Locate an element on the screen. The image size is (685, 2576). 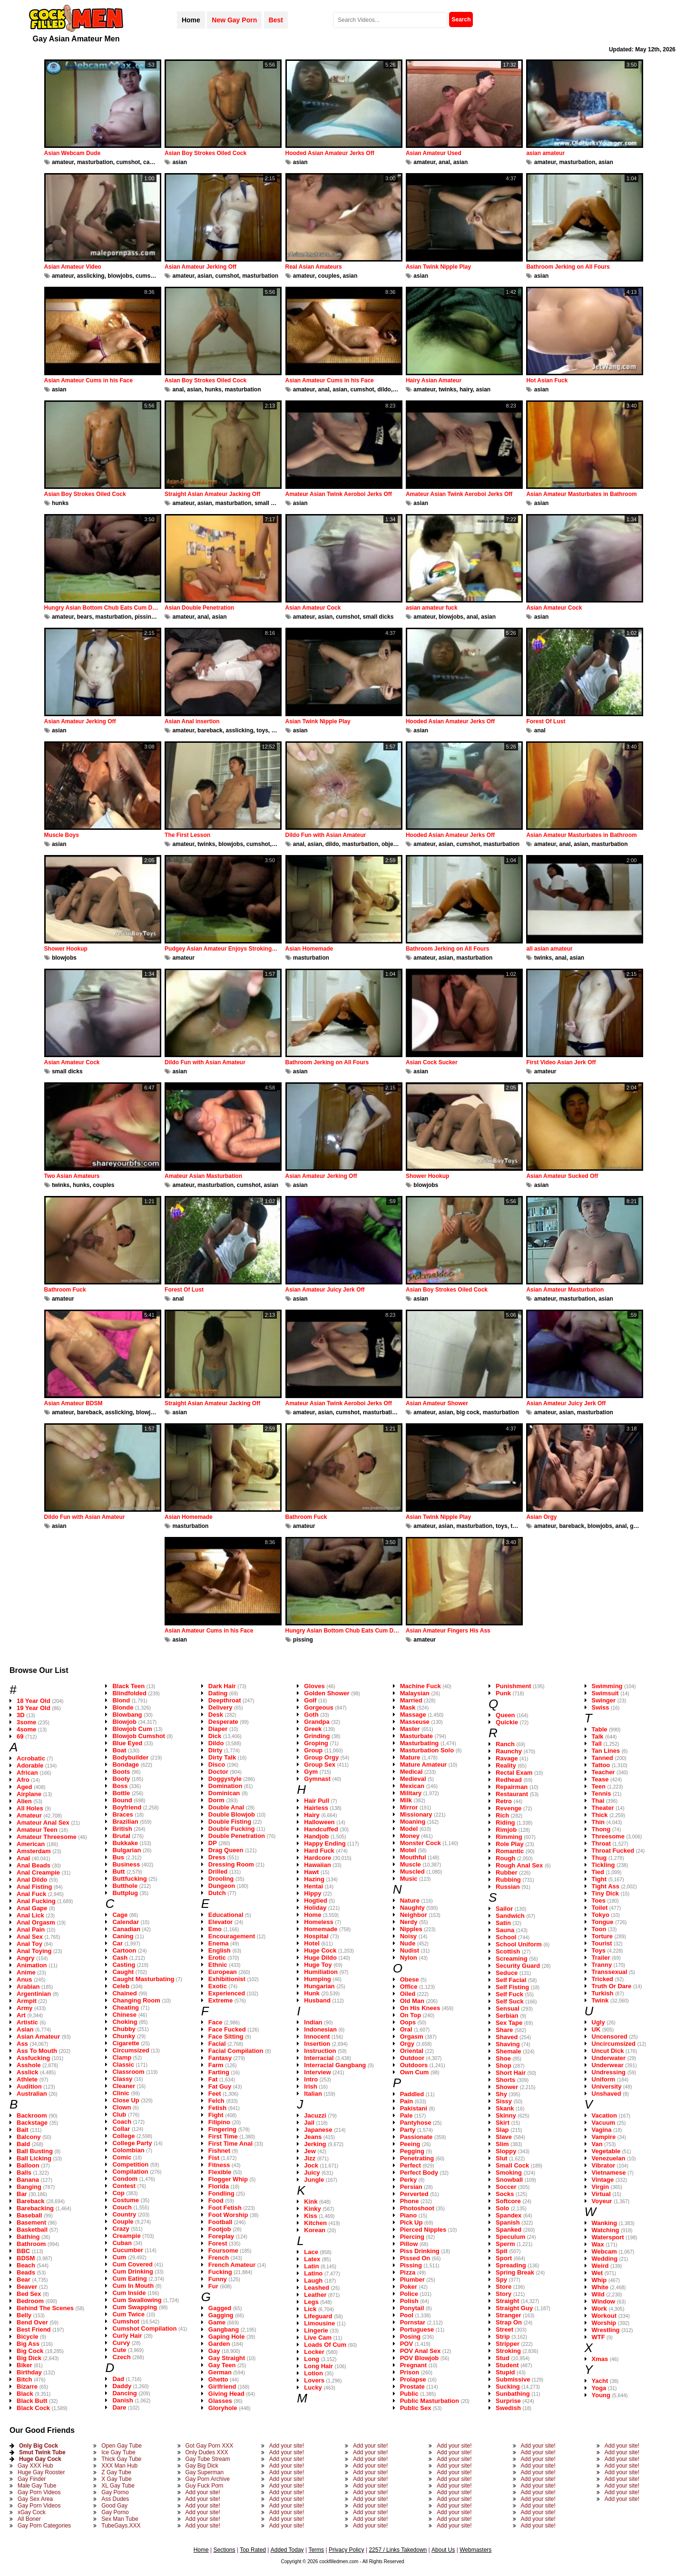
Outdoors is located at coordinates (414, 2065).